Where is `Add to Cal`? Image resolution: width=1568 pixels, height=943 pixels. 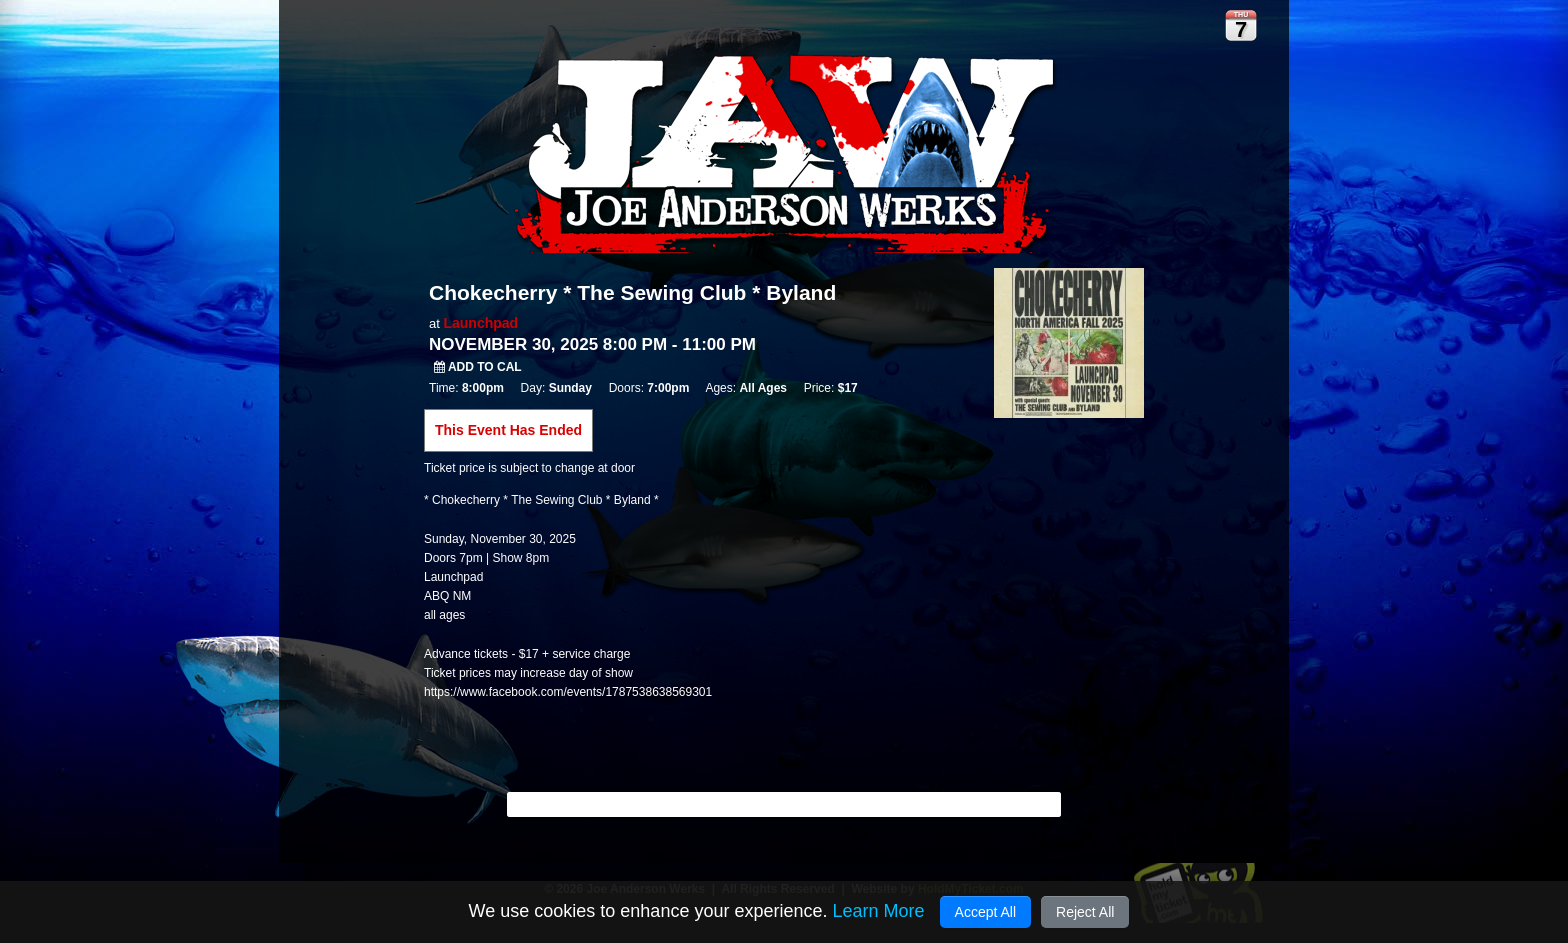
Add to Cal is located at coordinates (478, 367).